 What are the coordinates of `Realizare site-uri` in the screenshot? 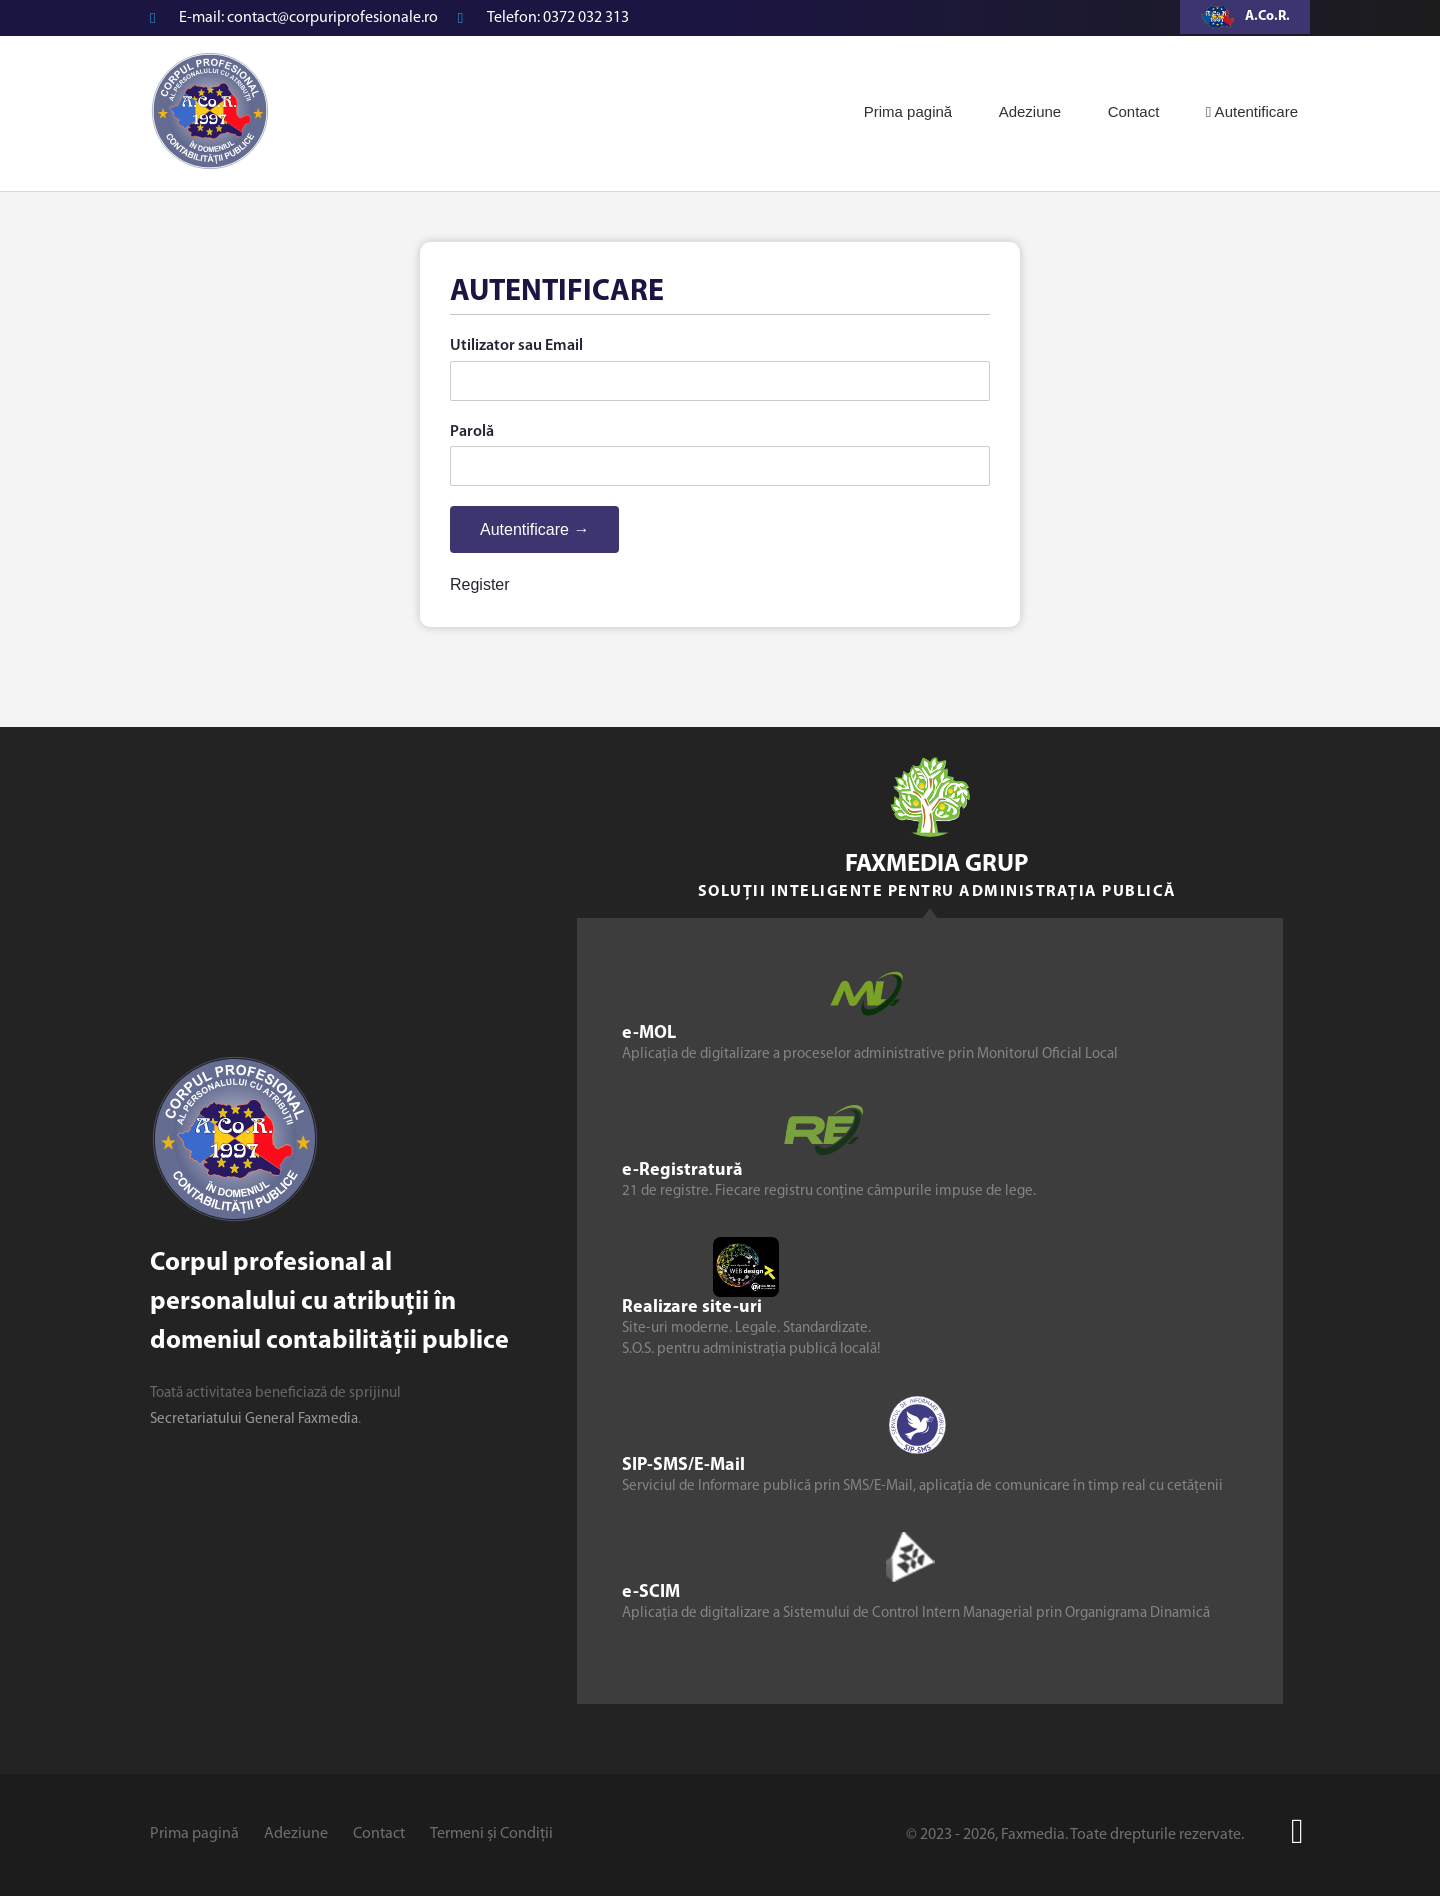 It's located at (692, 1307).